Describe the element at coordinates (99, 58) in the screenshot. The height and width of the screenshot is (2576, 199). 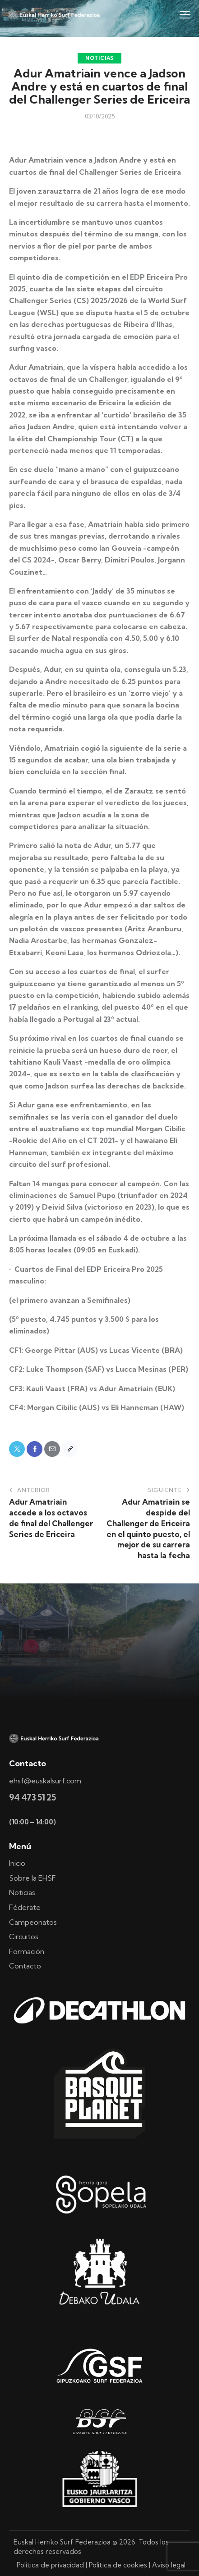
I see `Noticias` at that location.